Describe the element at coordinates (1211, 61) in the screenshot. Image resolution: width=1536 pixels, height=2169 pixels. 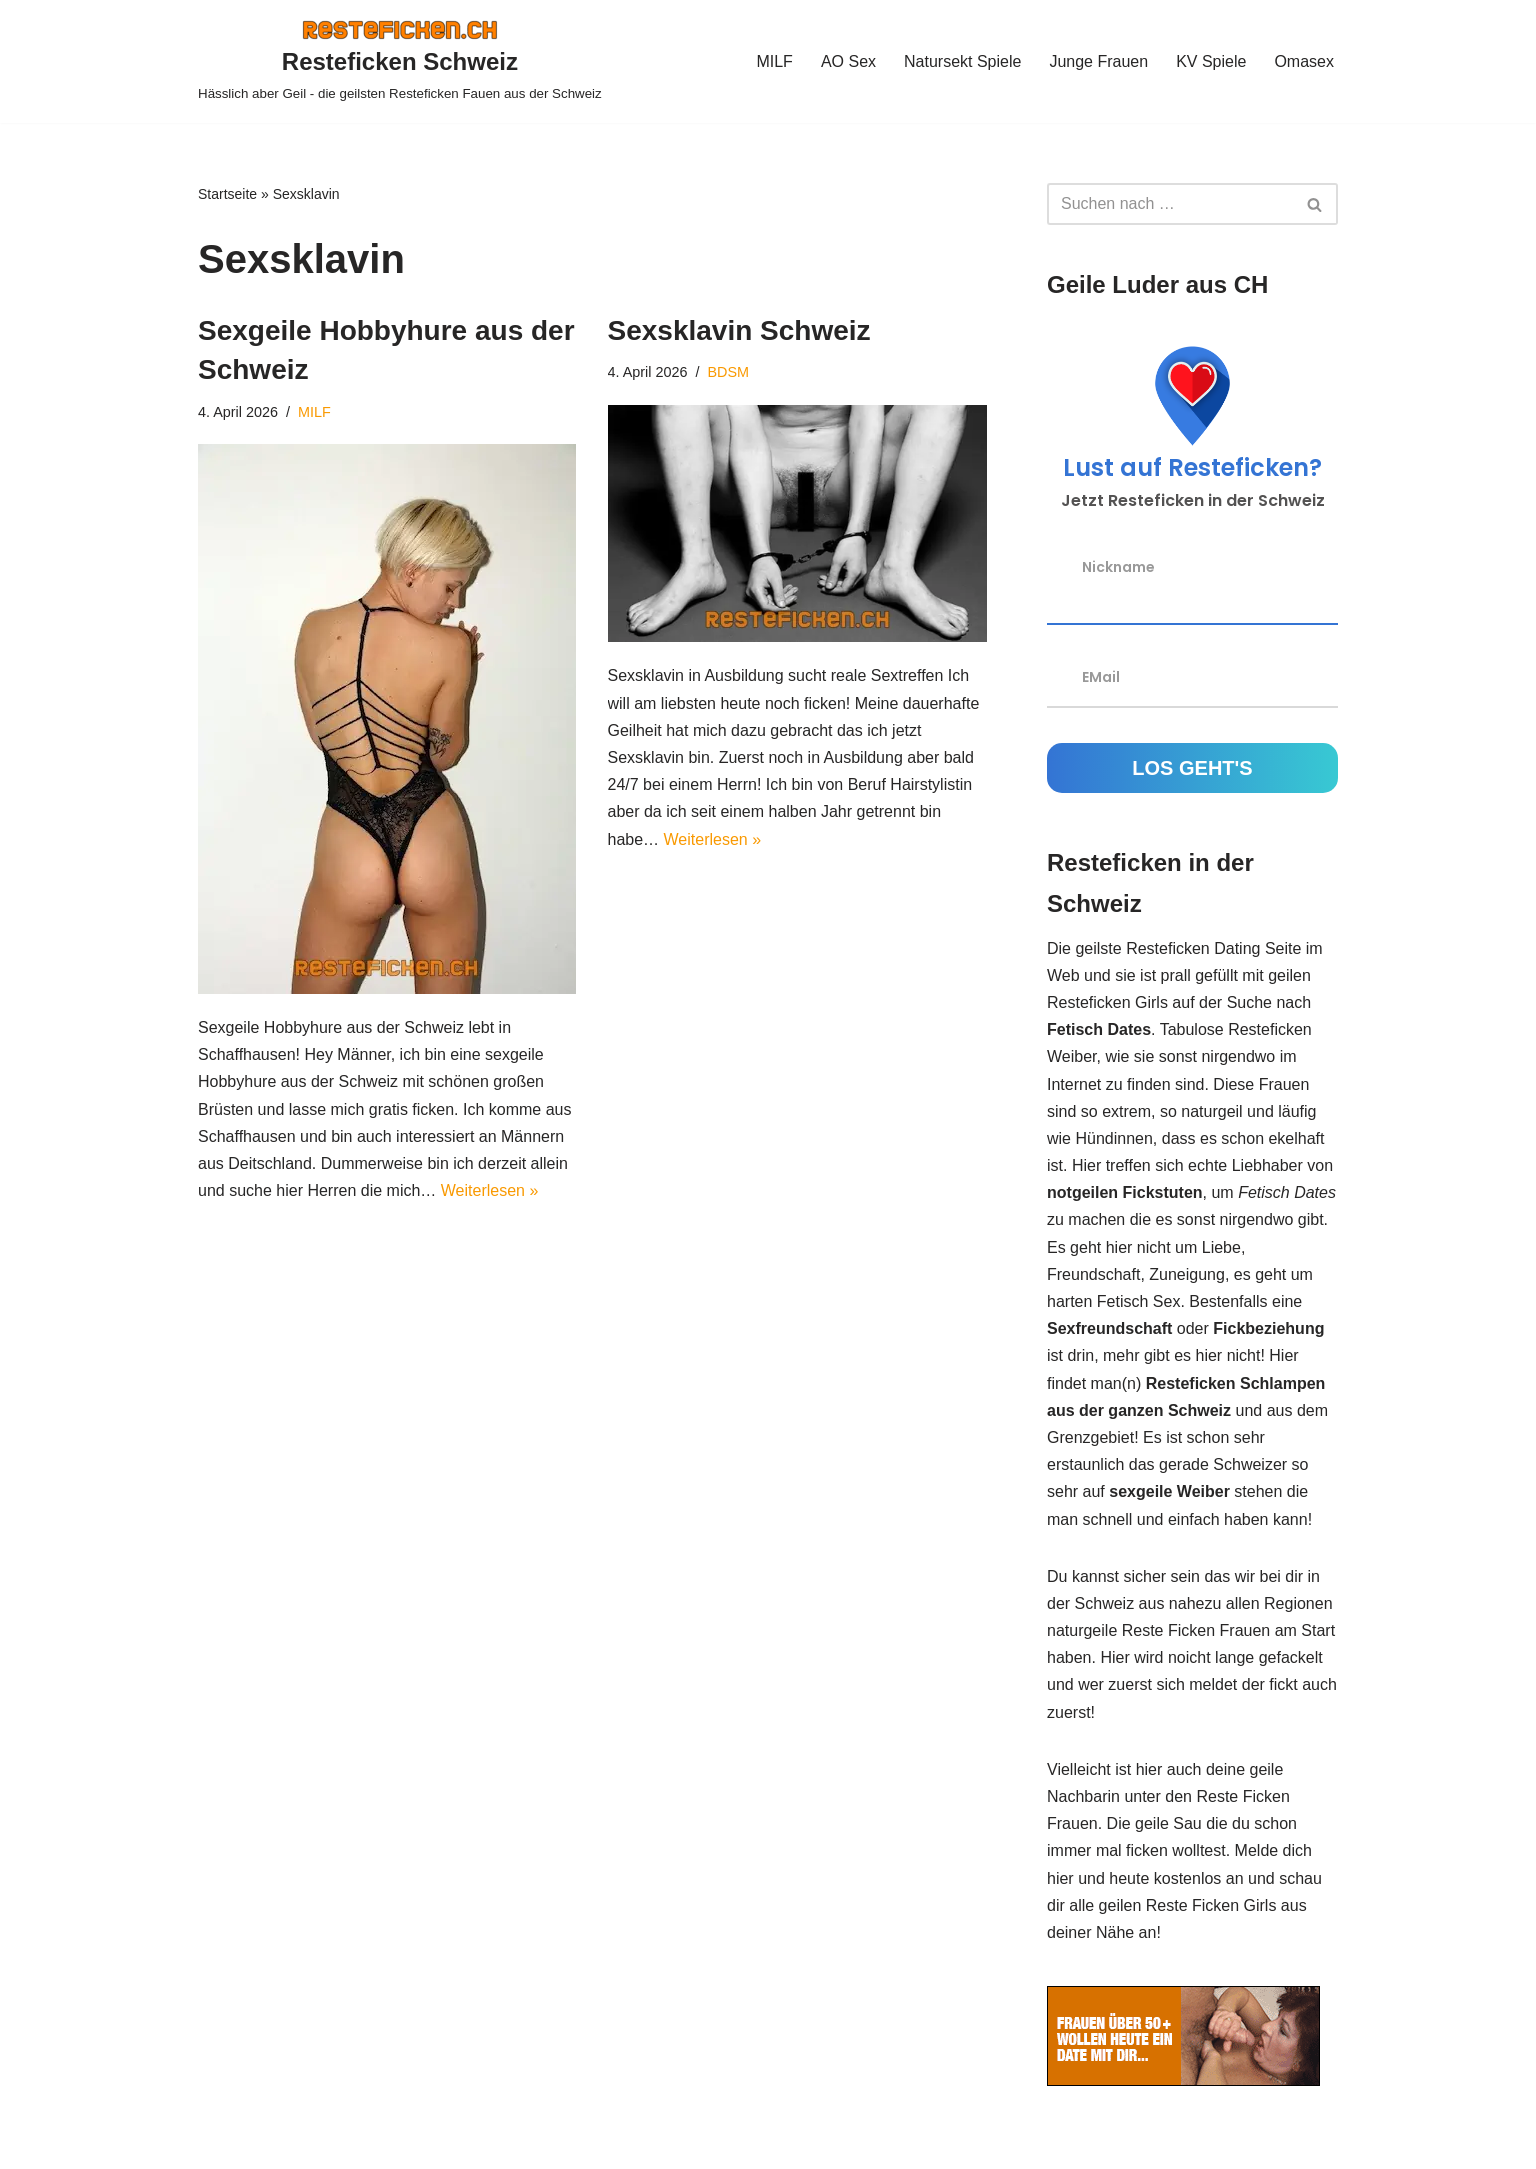
I see `KV Spiele` at that location.